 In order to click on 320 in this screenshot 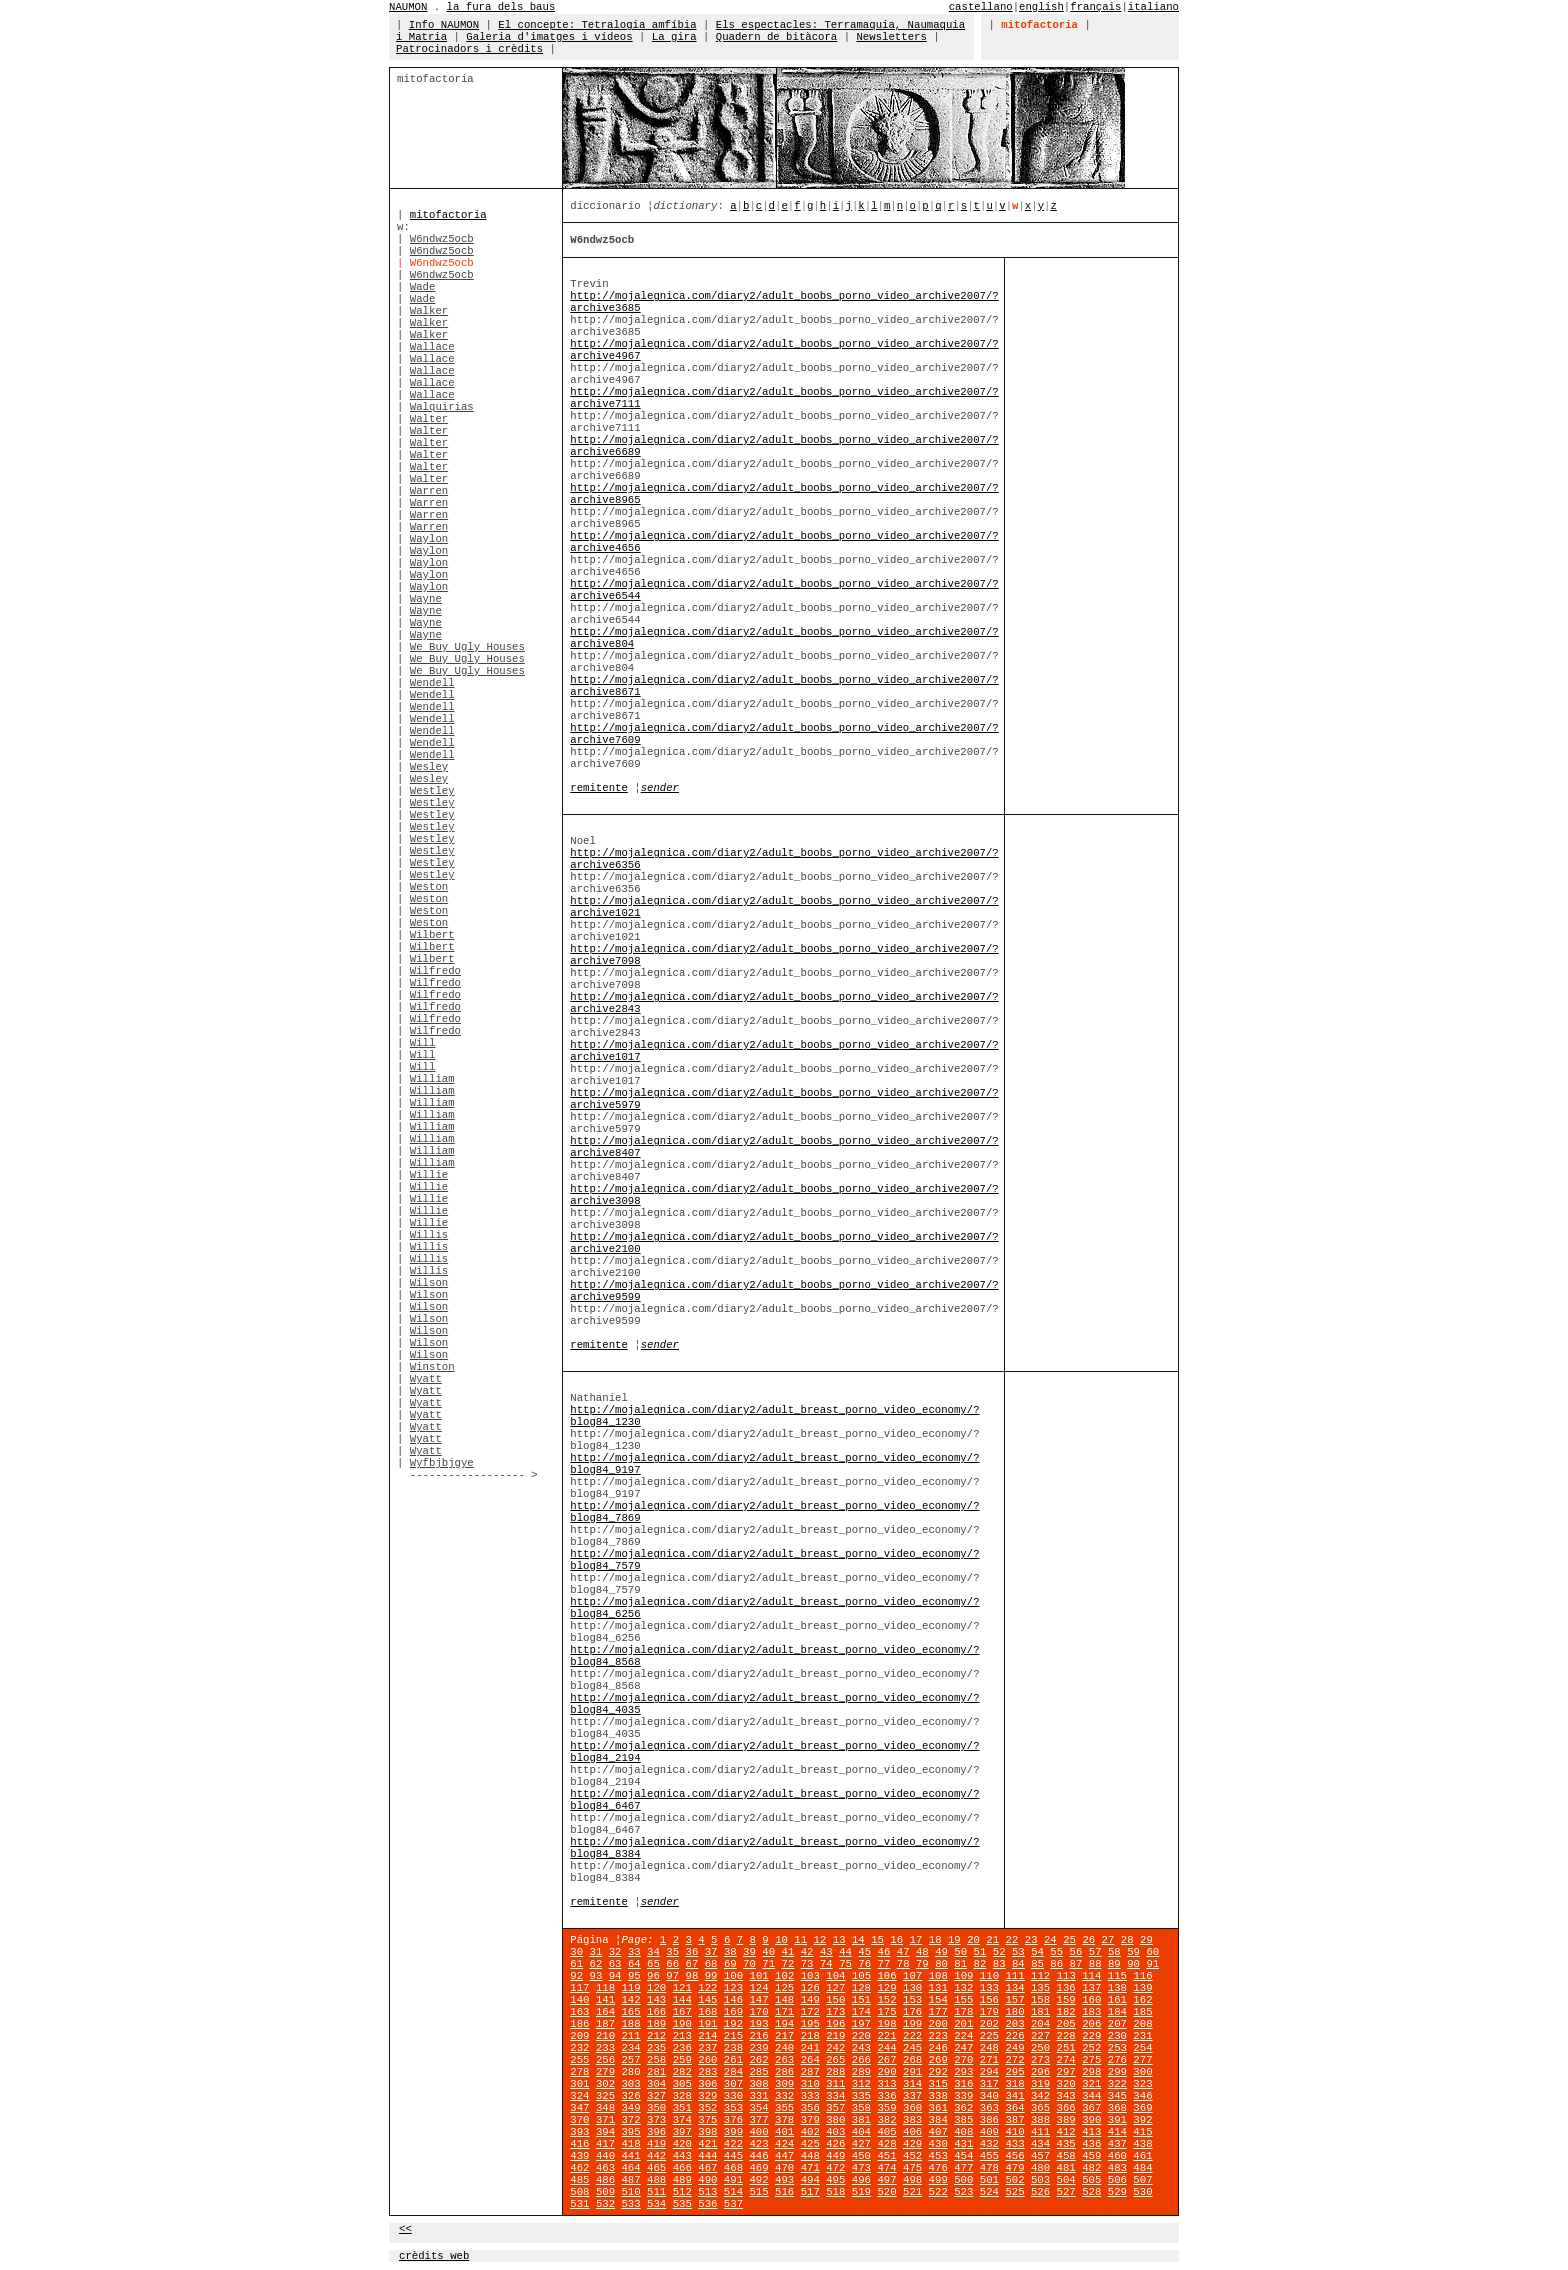, I will do `click(1066, 2084)`.